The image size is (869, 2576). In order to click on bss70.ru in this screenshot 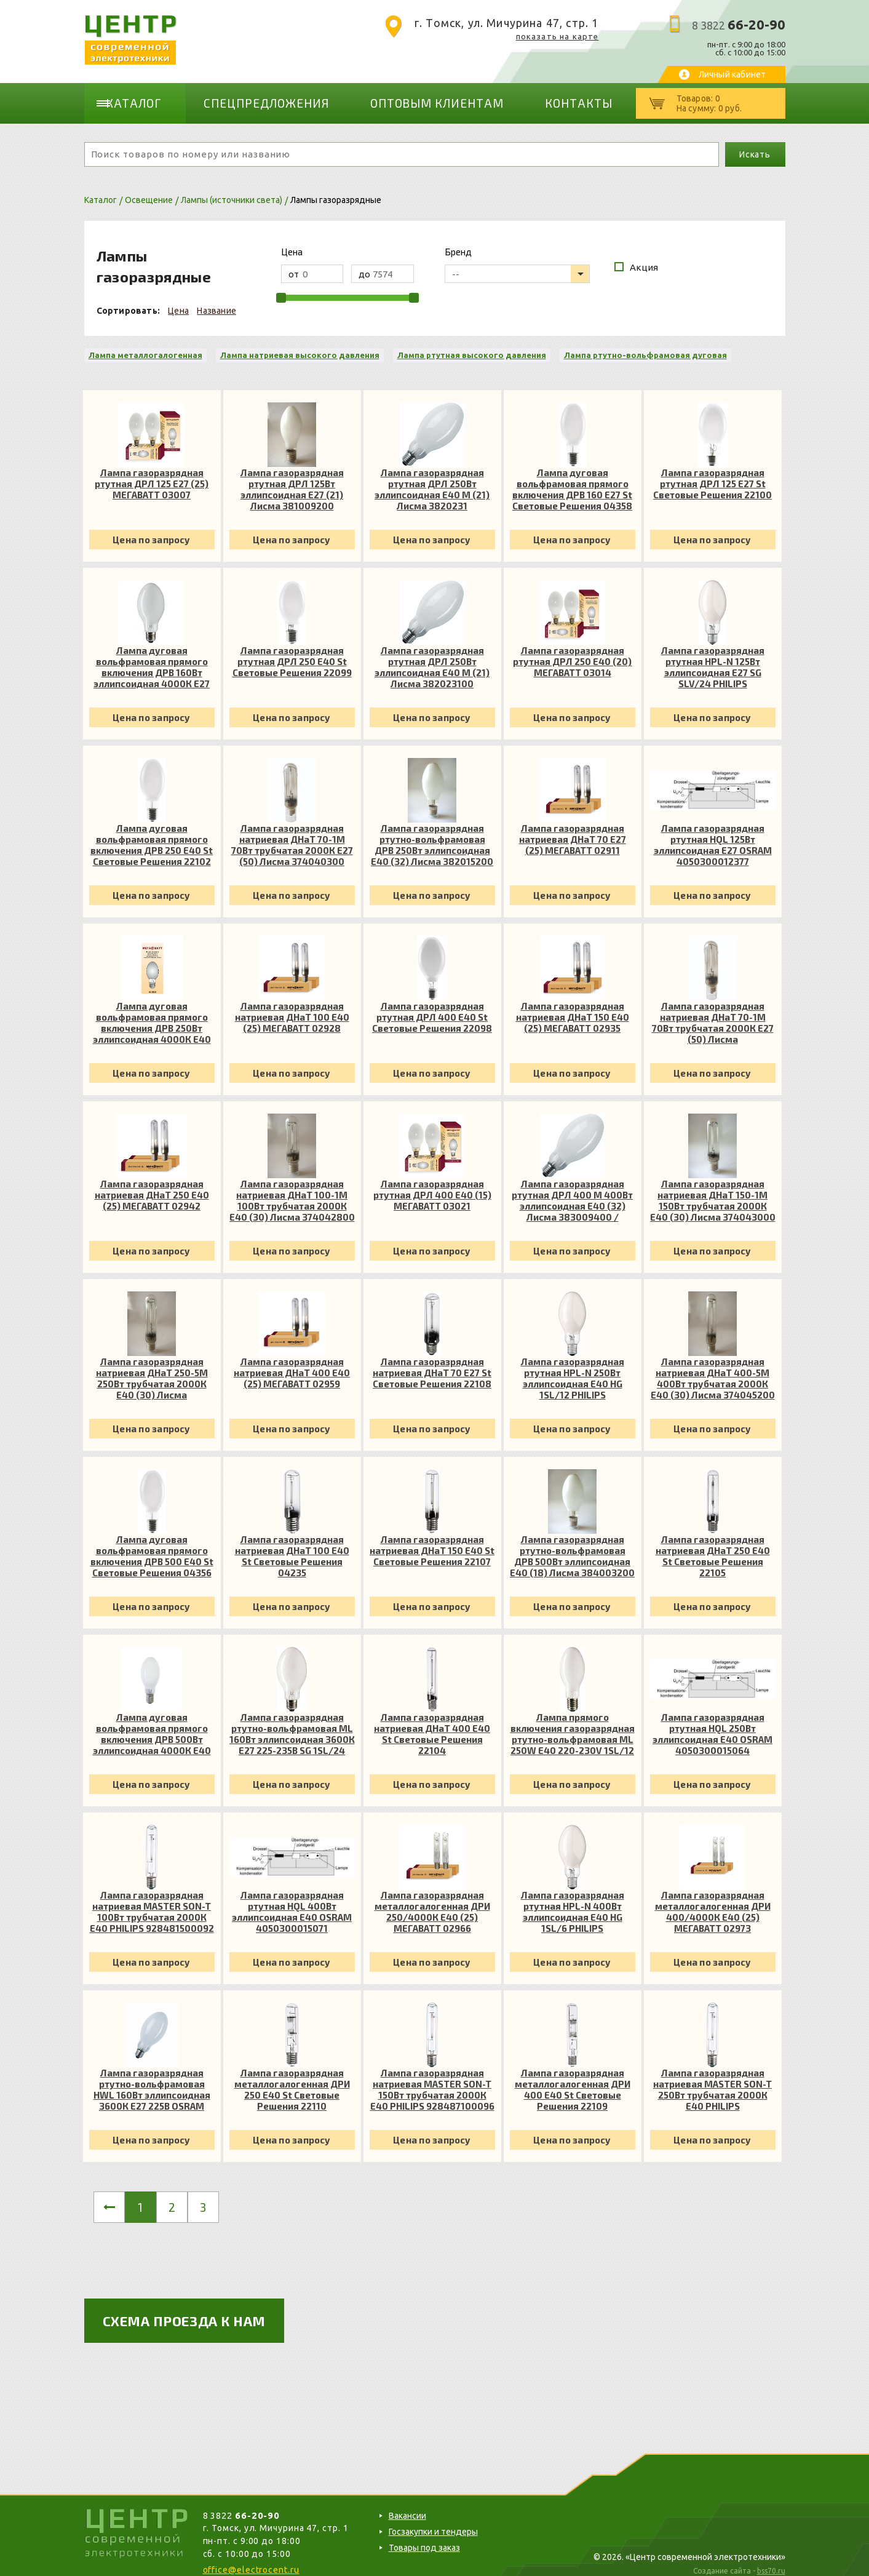, I will do `click(771, 2561)`.